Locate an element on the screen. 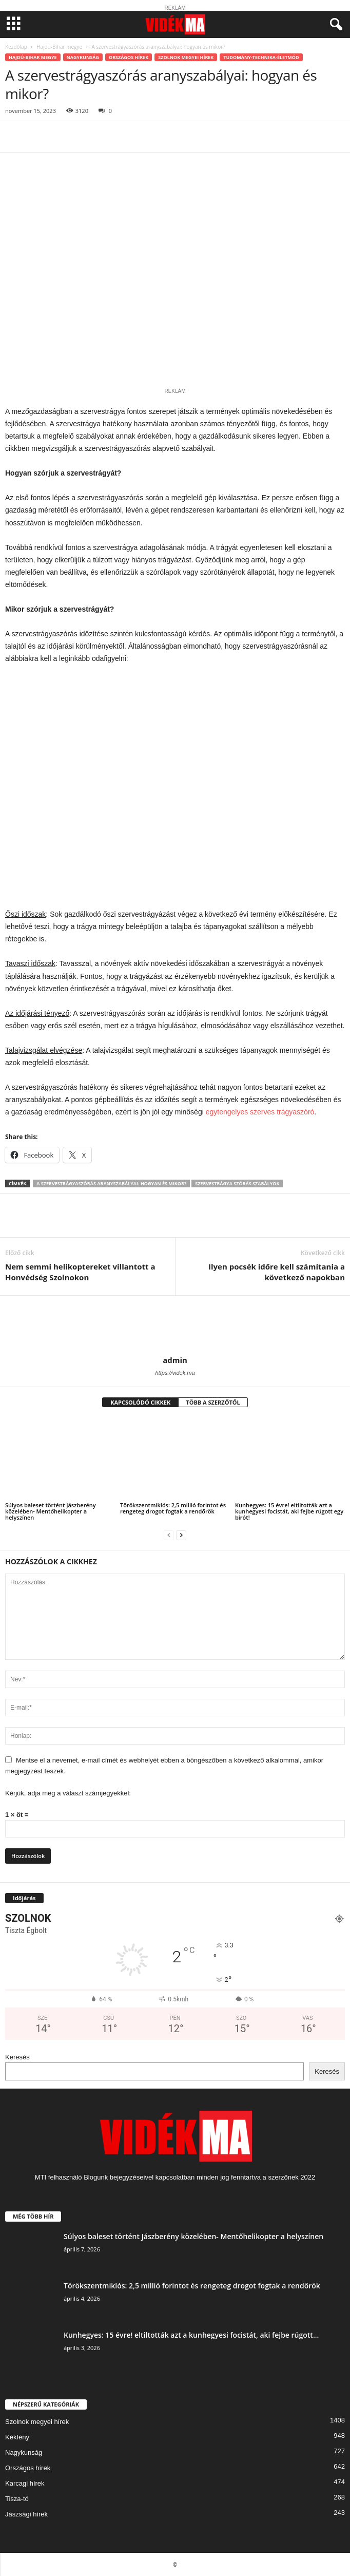 The width and height of the screenshot is (350, 2576). A szervestrágyaszórás aranyszabályai: hogyan és mikor? is located at coordinates (111, 1183).